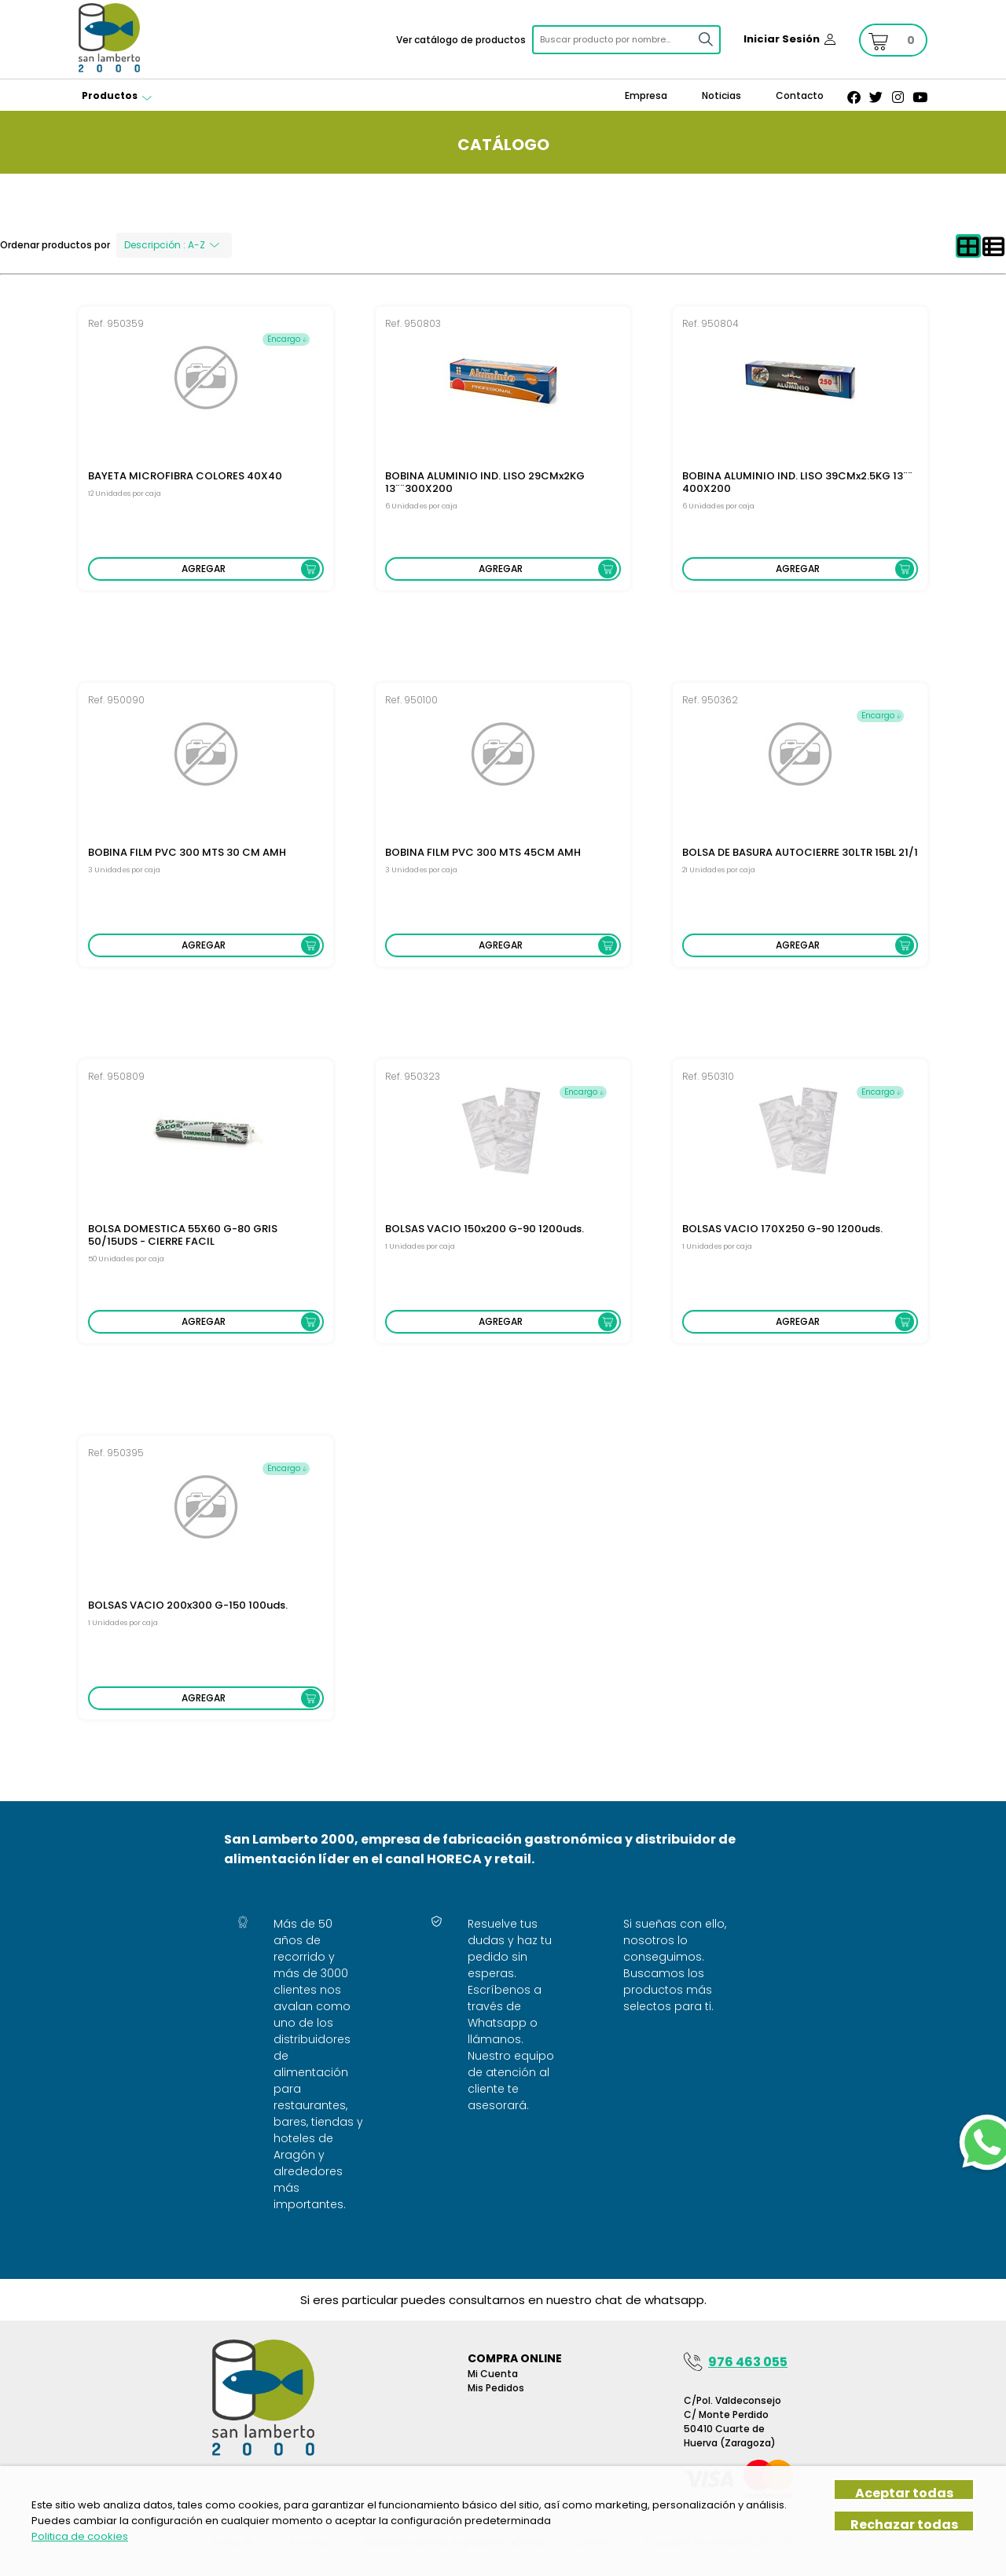 This screenshot has width=1006, height=2576. Describe the element at coordinates (904, 2523) in the screenshot. I see `Rechazar todas` at that location.